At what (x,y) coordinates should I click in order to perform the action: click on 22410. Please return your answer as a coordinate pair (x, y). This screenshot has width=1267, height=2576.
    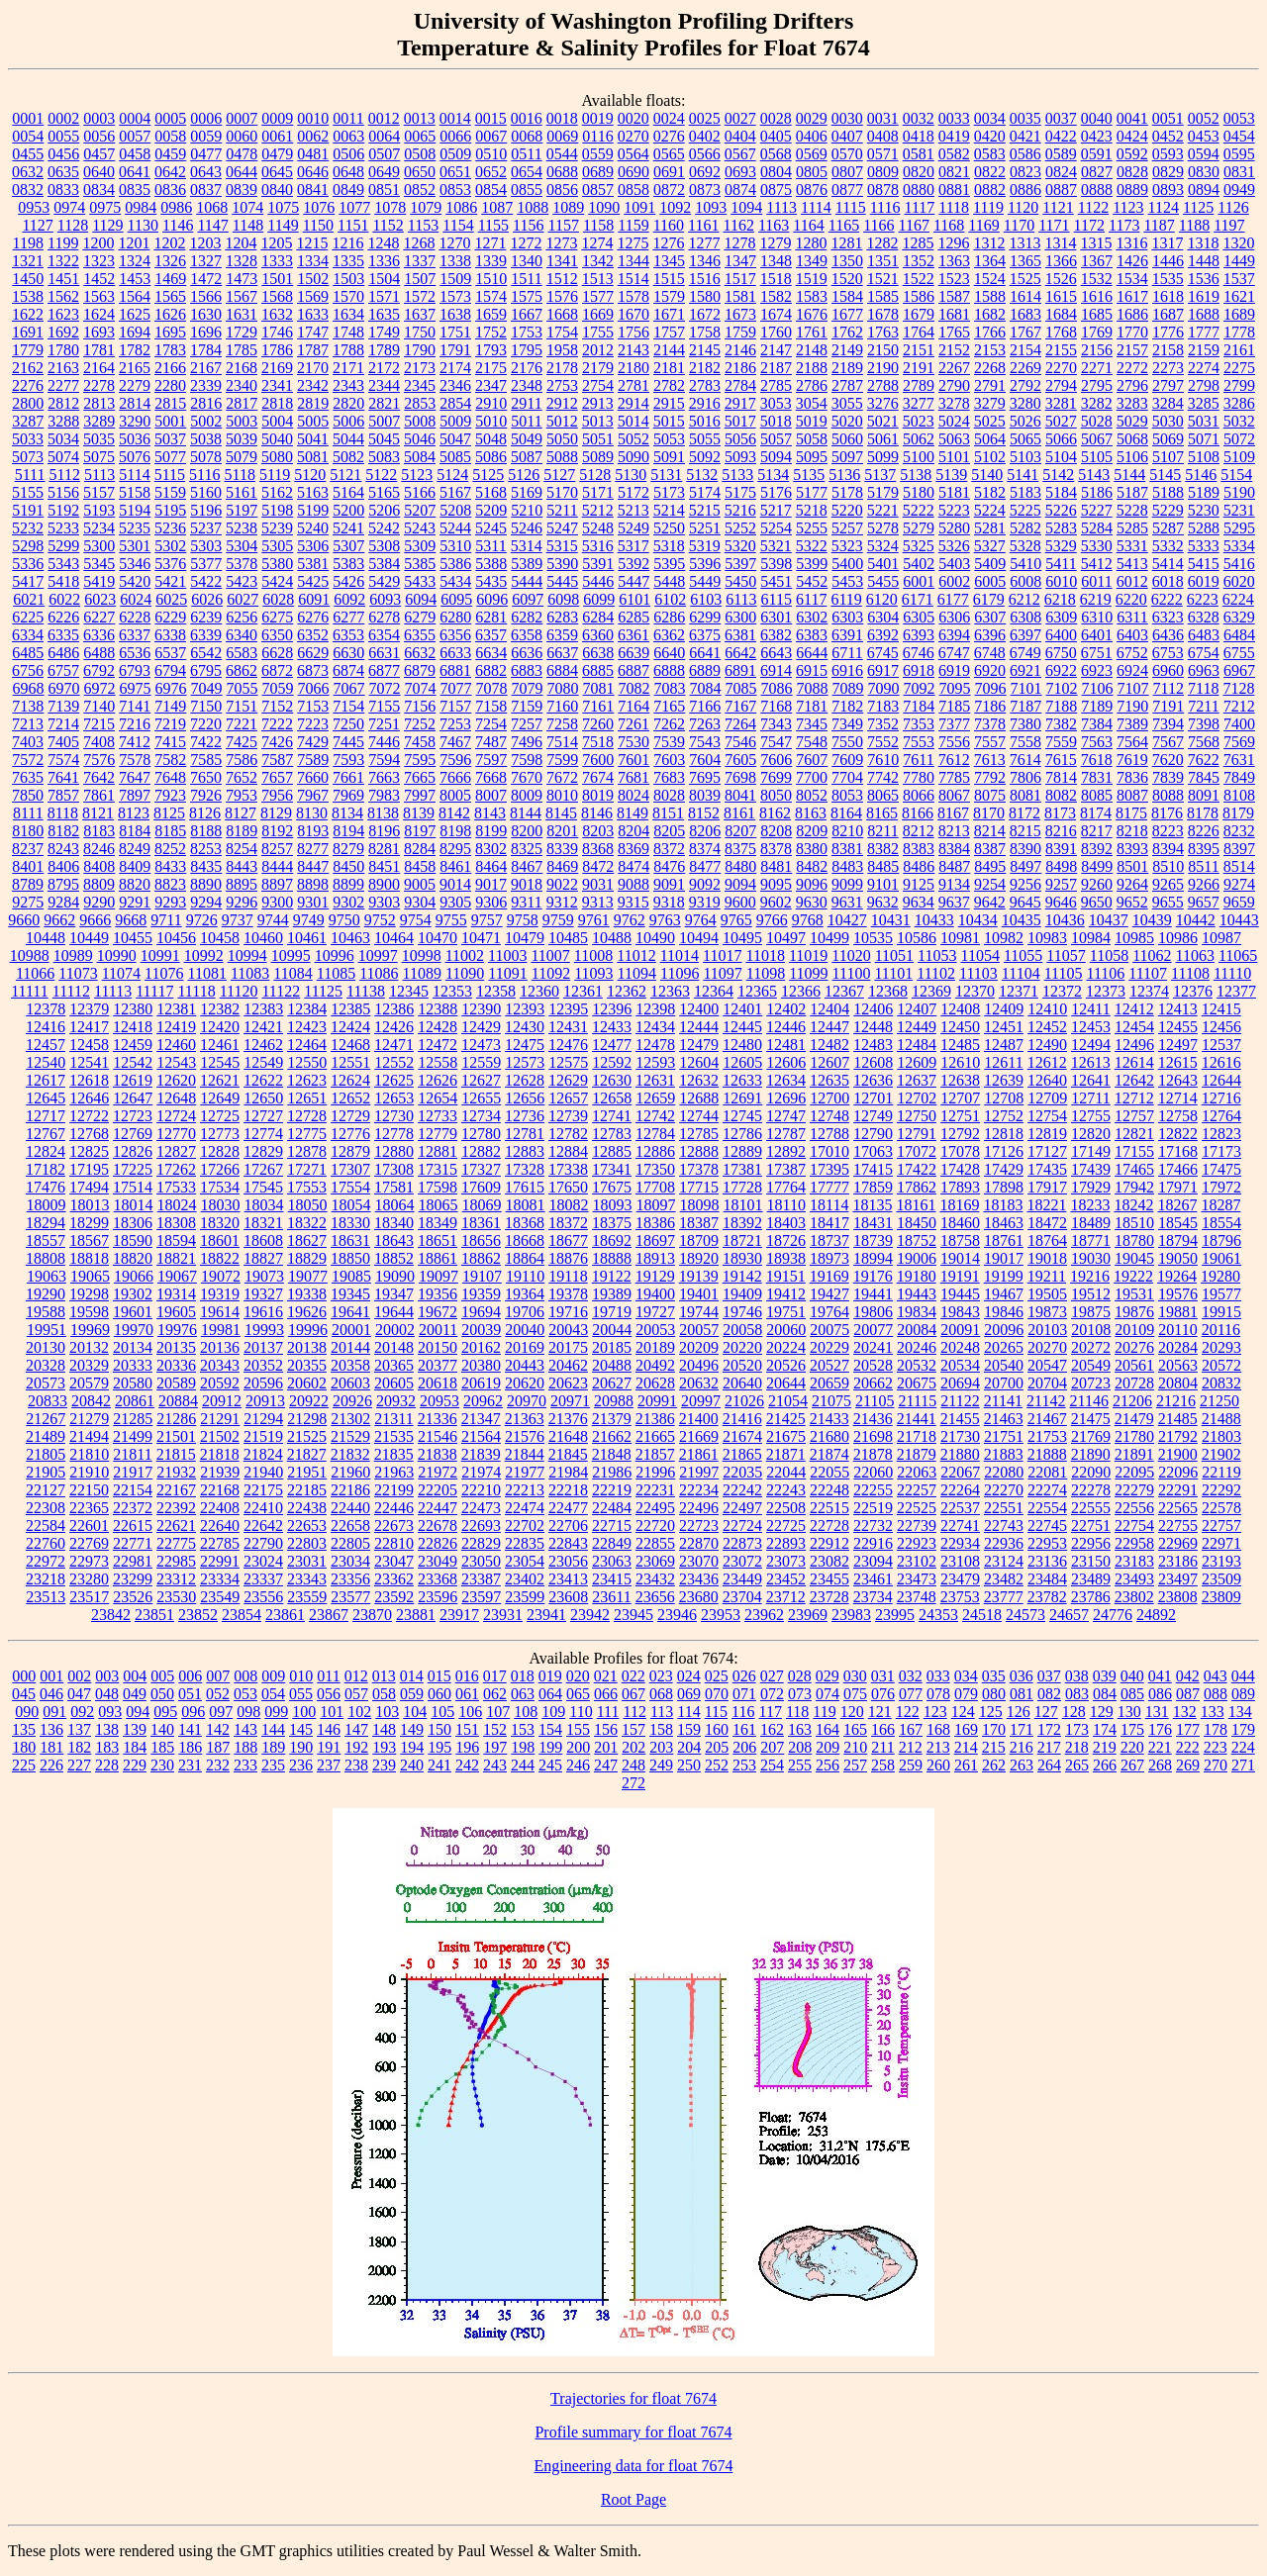
    Looking at the image, I should click on (263, 1507).